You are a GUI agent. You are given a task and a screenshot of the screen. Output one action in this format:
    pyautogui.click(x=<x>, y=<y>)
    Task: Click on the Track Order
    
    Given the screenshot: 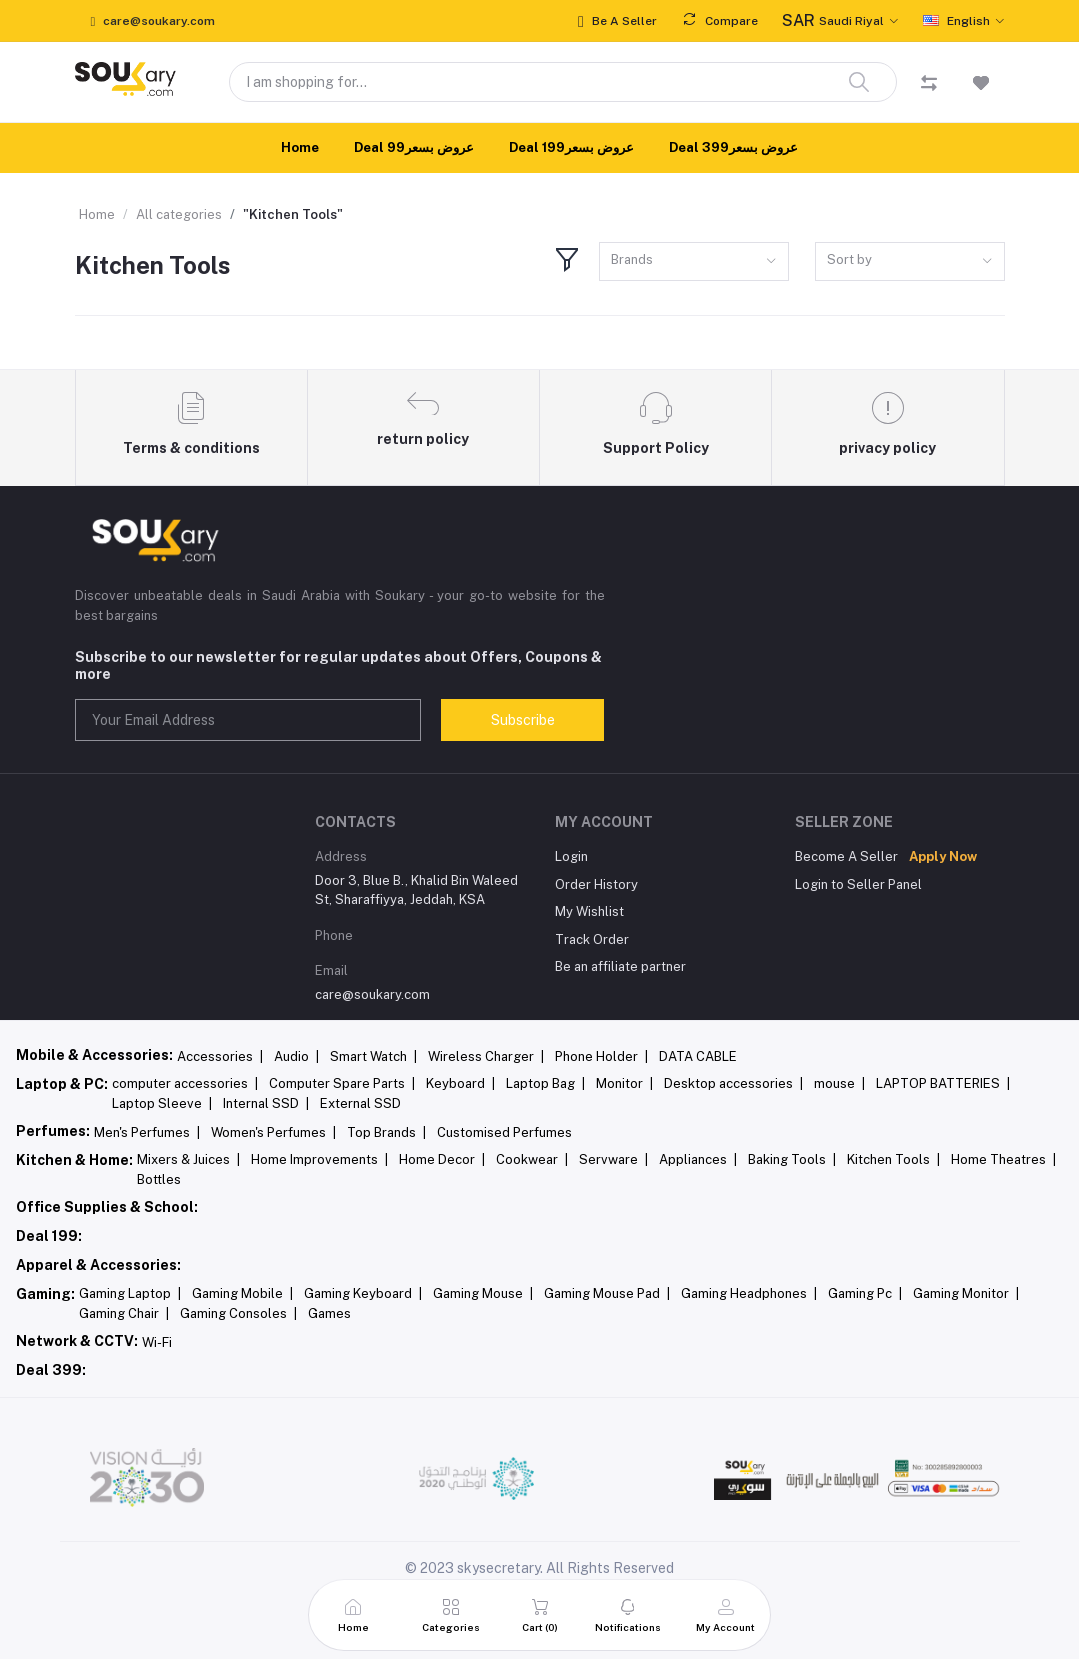 What is the action you would take?
    pyautogui.click(x=592, y=939)
    